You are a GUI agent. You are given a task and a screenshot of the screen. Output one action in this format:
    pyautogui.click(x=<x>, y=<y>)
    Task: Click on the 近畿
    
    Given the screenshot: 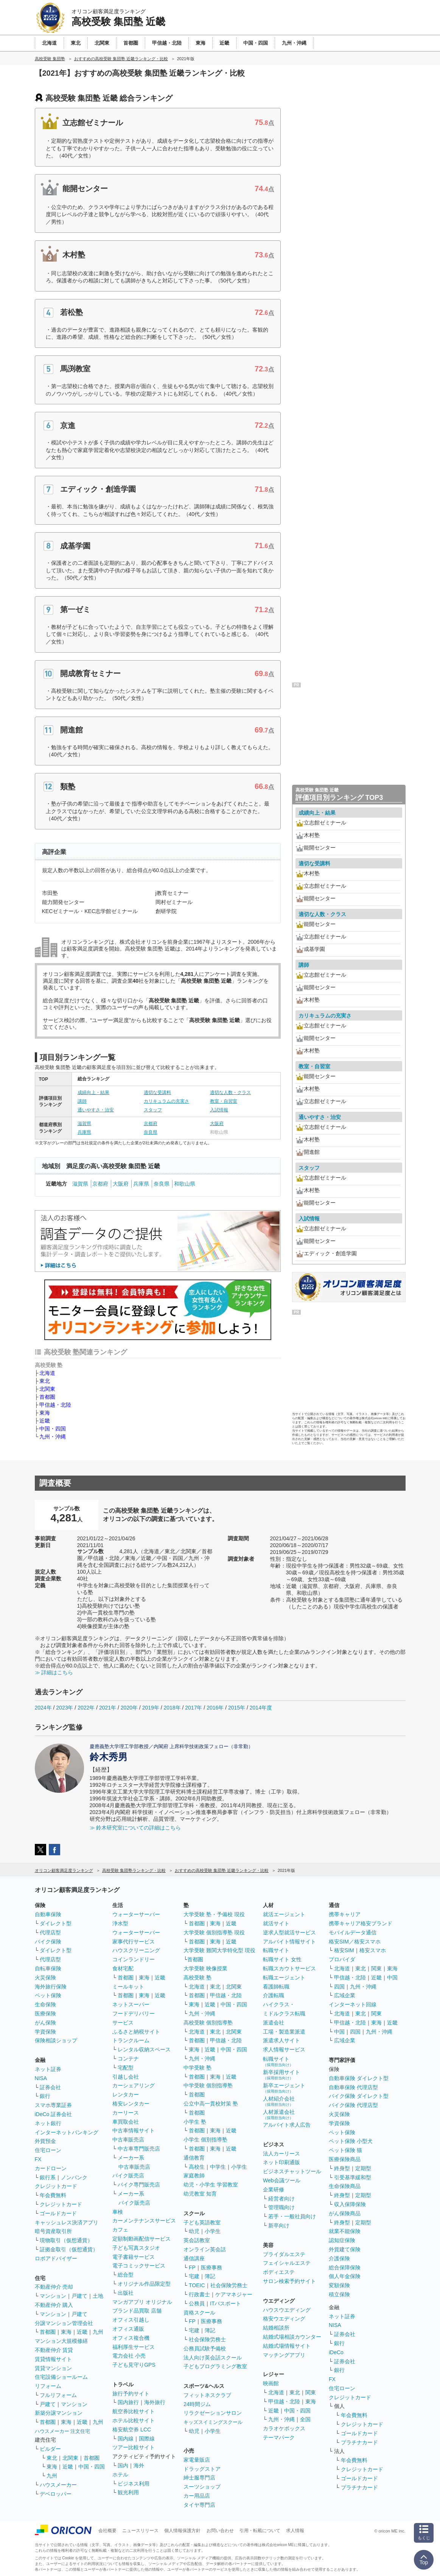 What is the action you would take?
    pyautogui.click(x=44, y=1421)
    